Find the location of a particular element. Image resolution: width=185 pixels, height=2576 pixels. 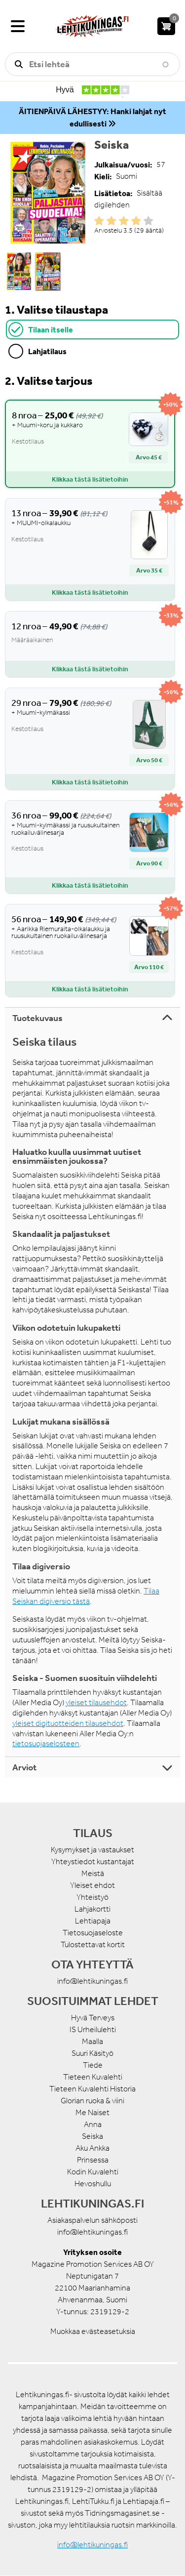

Suuri Käsityö is located at coordinates (92, 2053).